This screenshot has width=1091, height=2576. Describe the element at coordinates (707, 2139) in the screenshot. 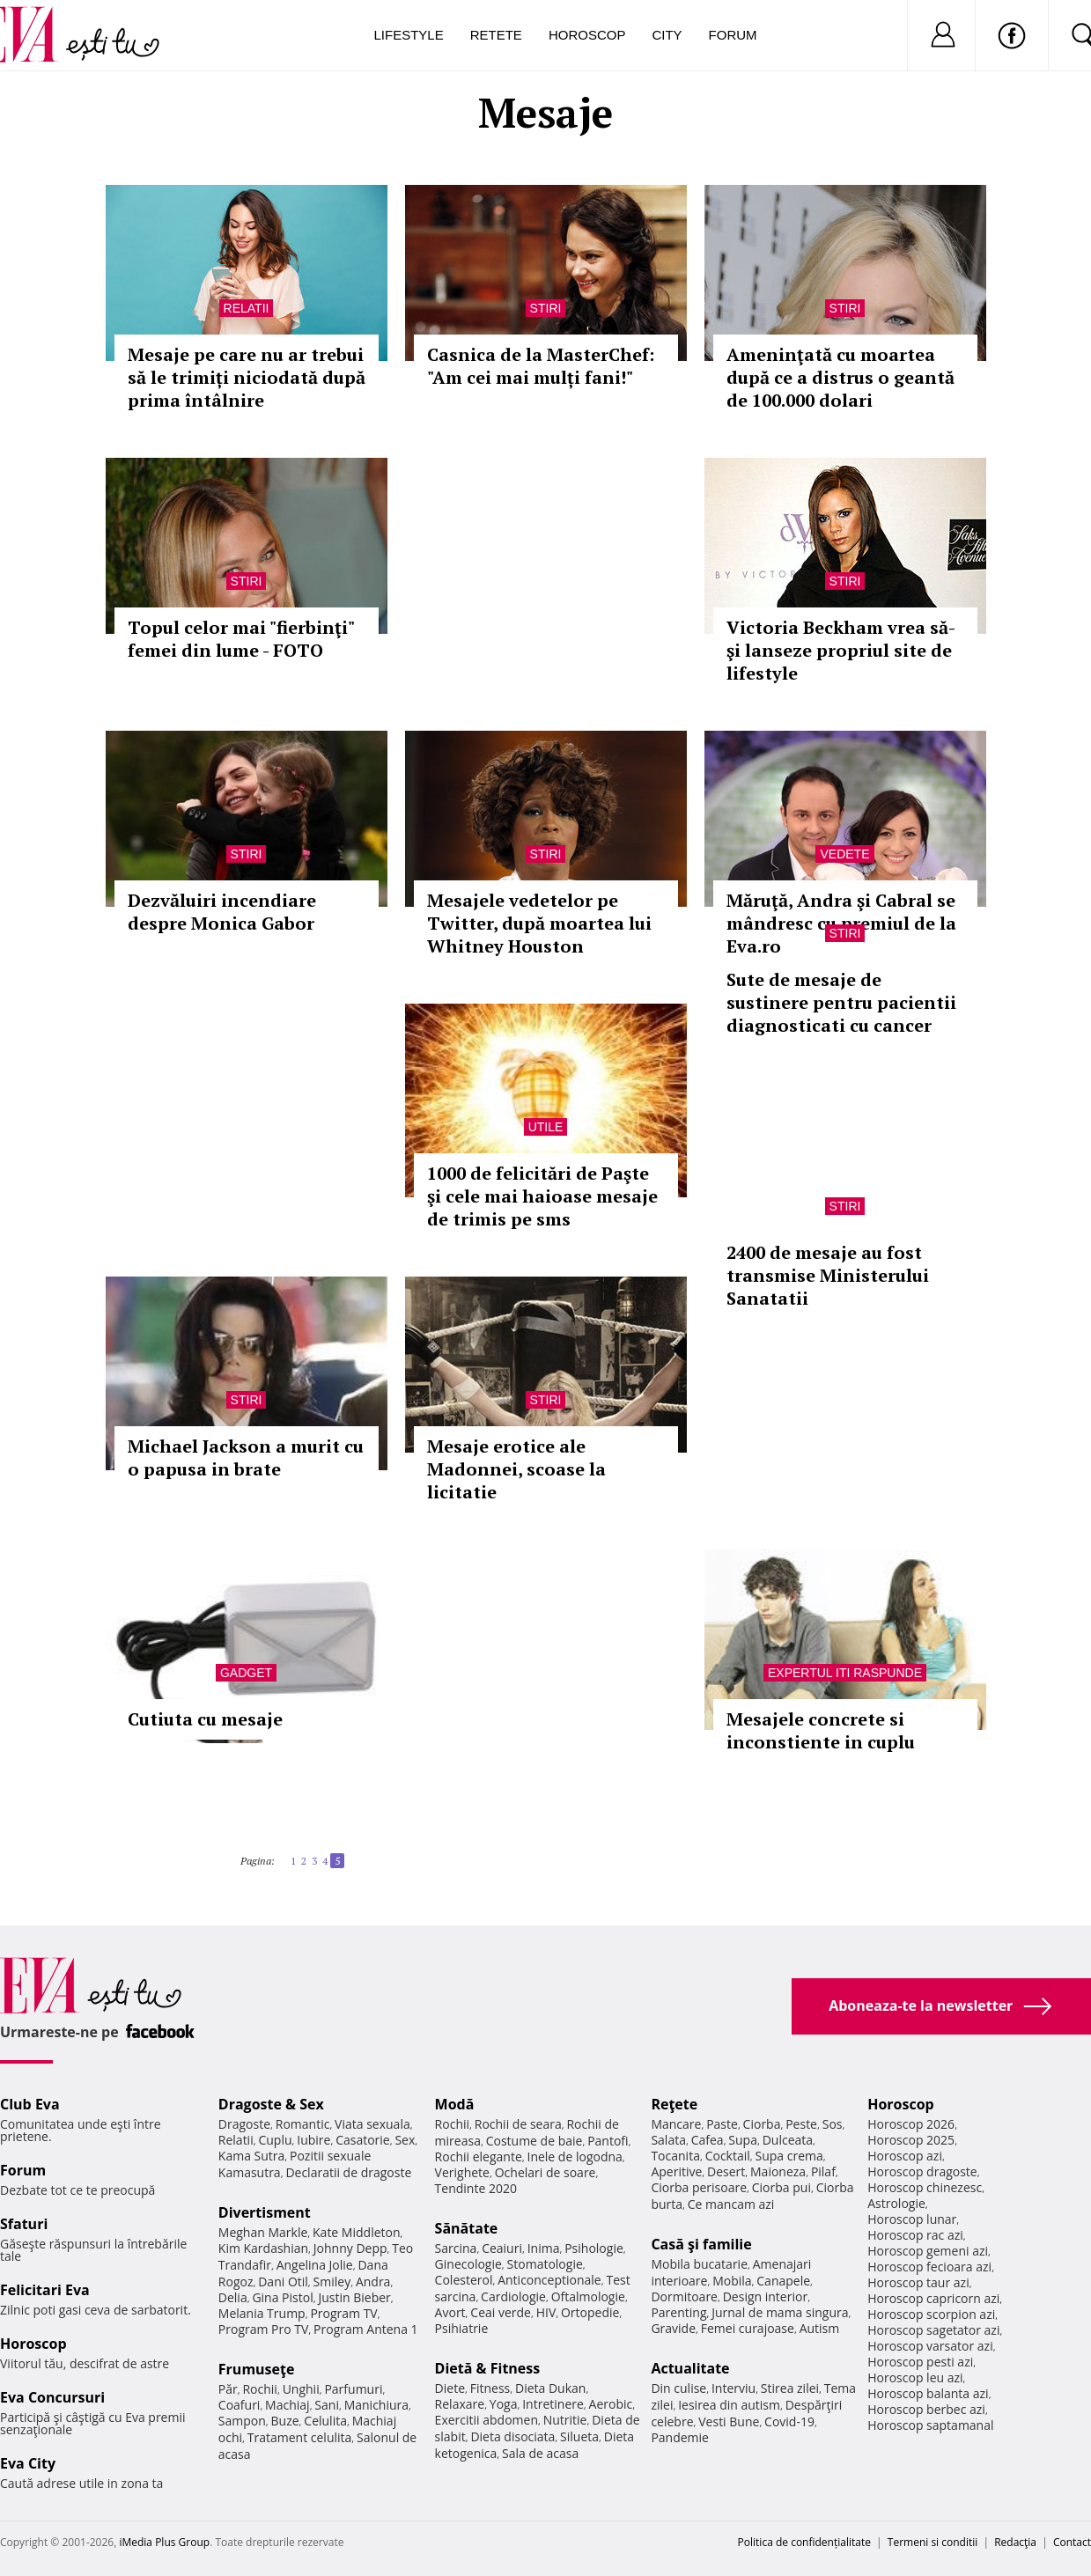

I see `Cafea` at that location.